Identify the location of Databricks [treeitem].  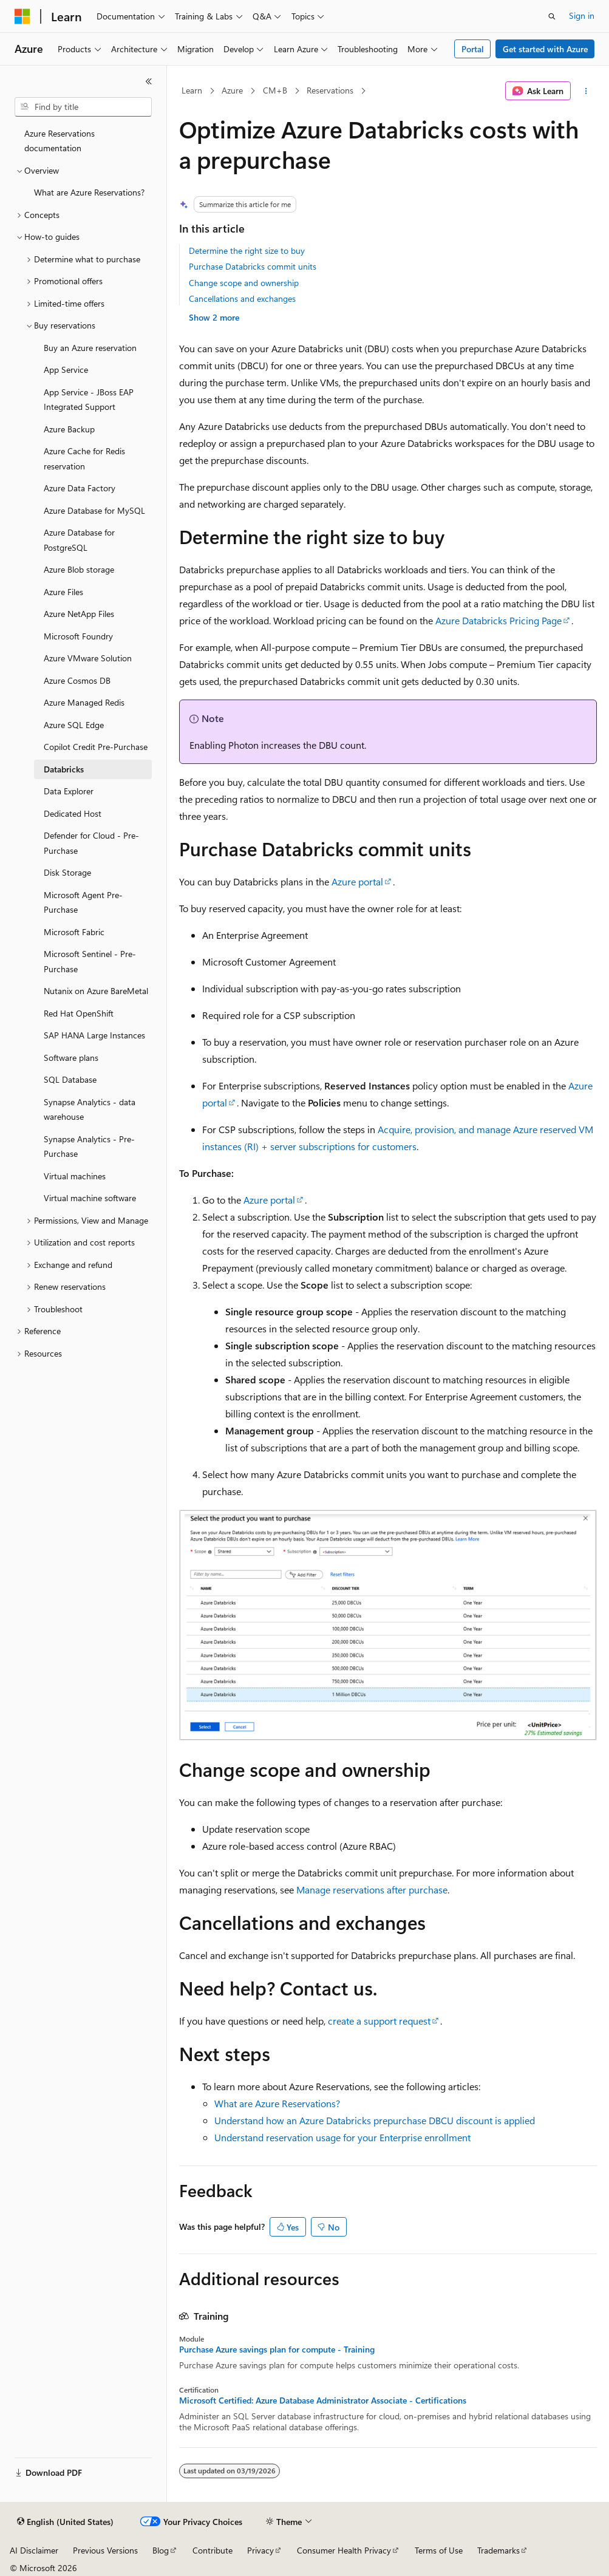
(64, 769).